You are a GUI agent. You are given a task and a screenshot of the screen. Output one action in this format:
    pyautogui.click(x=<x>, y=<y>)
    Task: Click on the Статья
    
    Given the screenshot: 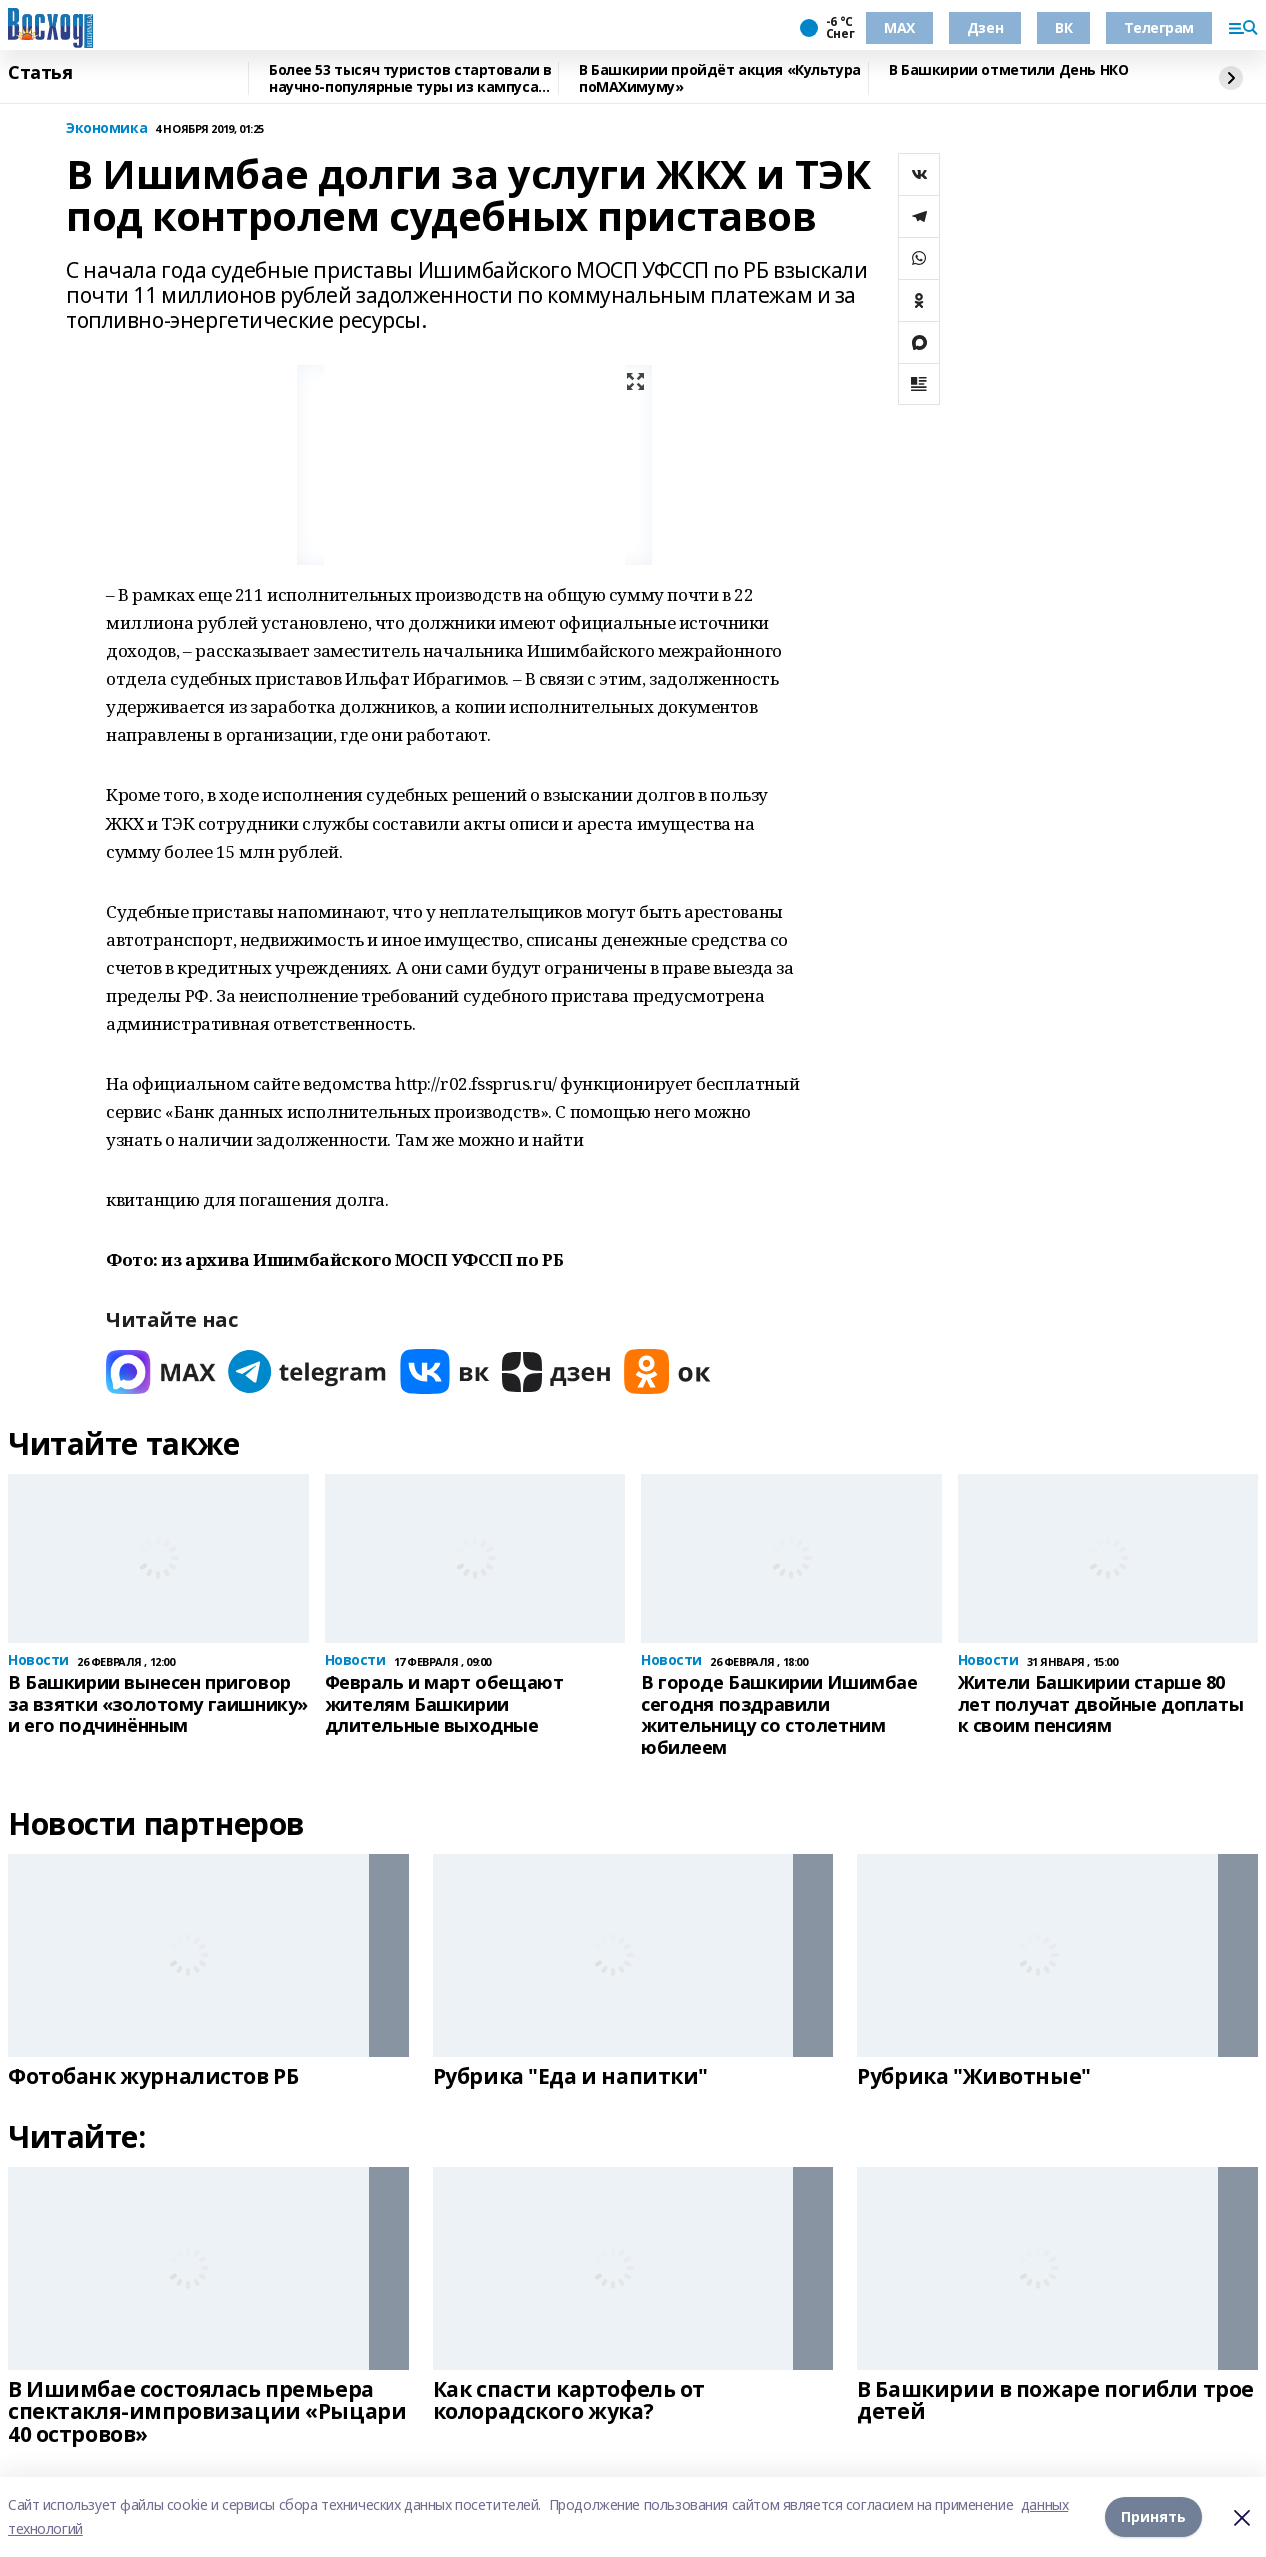 What is the action you would take?
    pyautogui.click(x=40, y=73)
    